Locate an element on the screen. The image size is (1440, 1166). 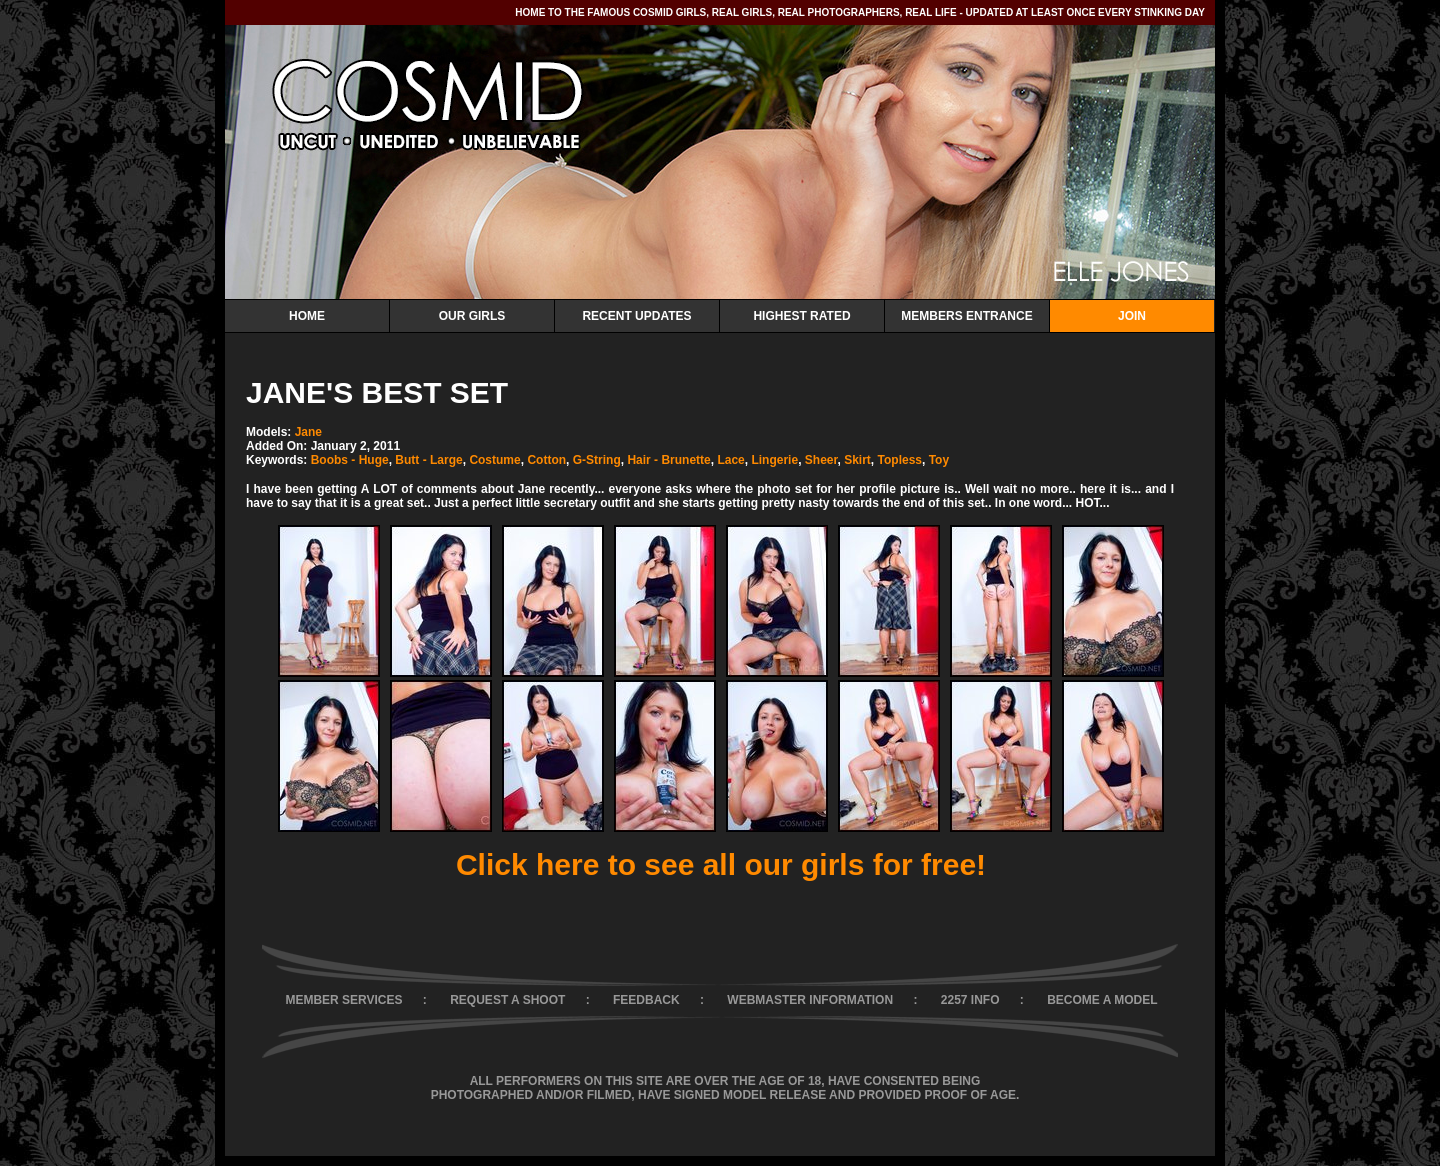
Join is located at coordinates (1132, 316).